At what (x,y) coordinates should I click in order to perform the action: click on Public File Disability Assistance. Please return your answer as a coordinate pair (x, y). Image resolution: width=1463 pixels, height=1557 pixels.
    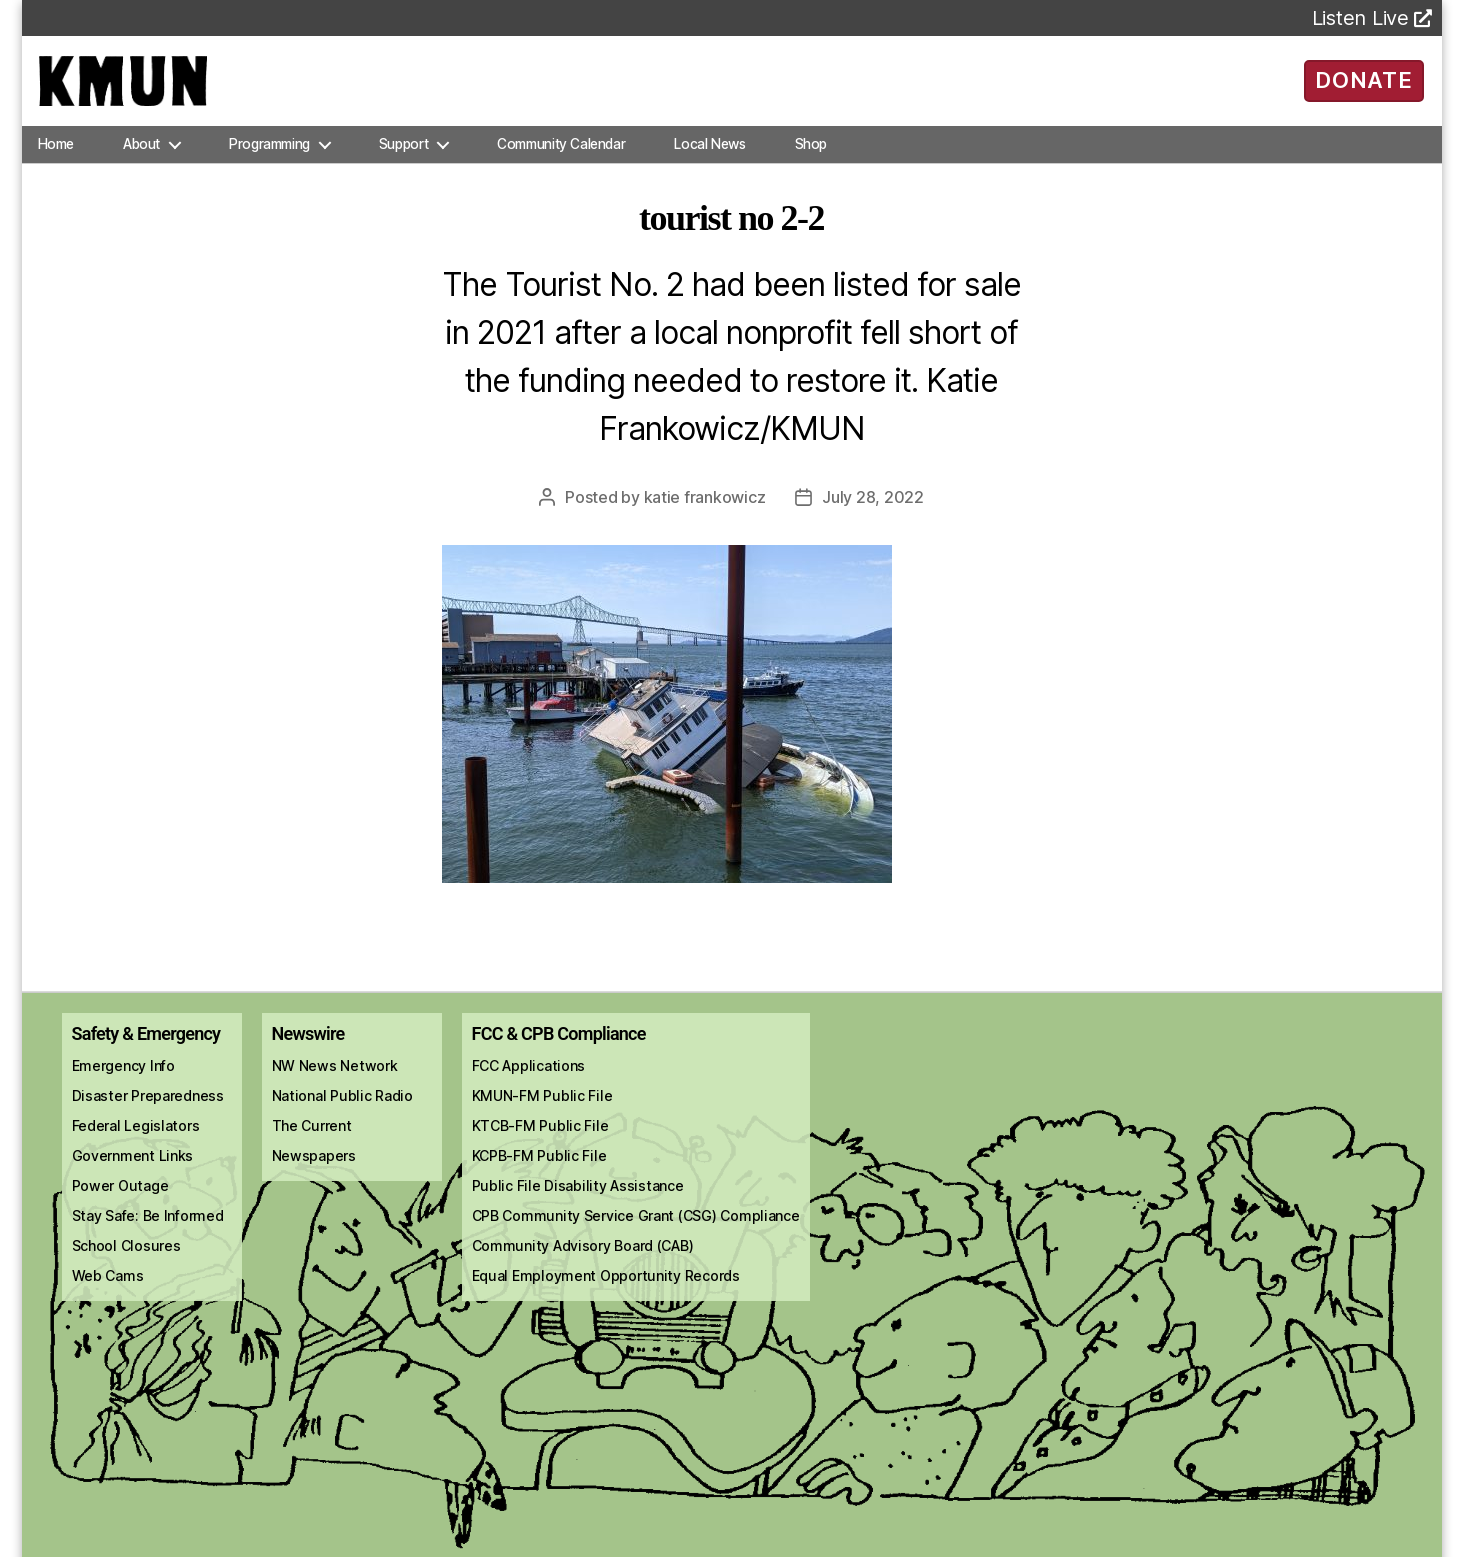
    Looking at the image, I should click on (578, 1205).